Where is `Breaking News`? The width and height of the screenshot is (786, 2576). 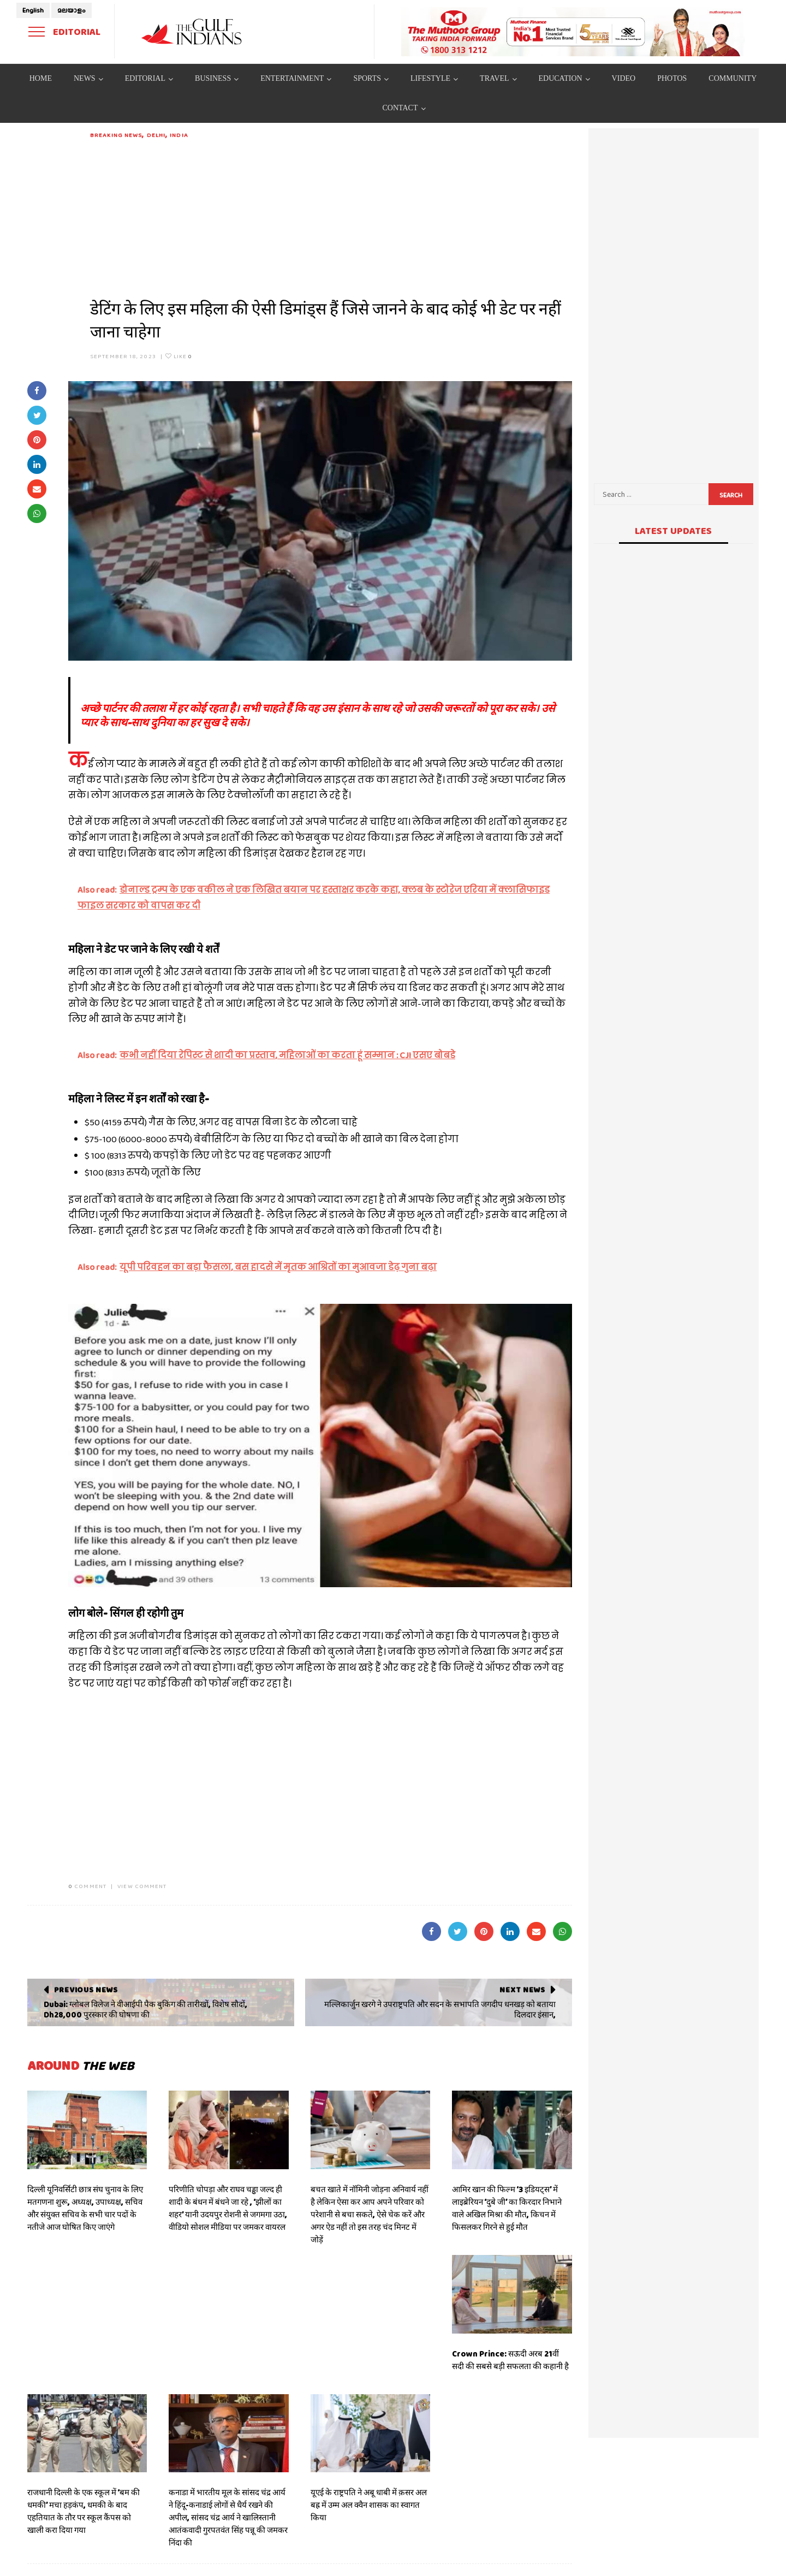
Breaking News is located at coordinates (116, 134).